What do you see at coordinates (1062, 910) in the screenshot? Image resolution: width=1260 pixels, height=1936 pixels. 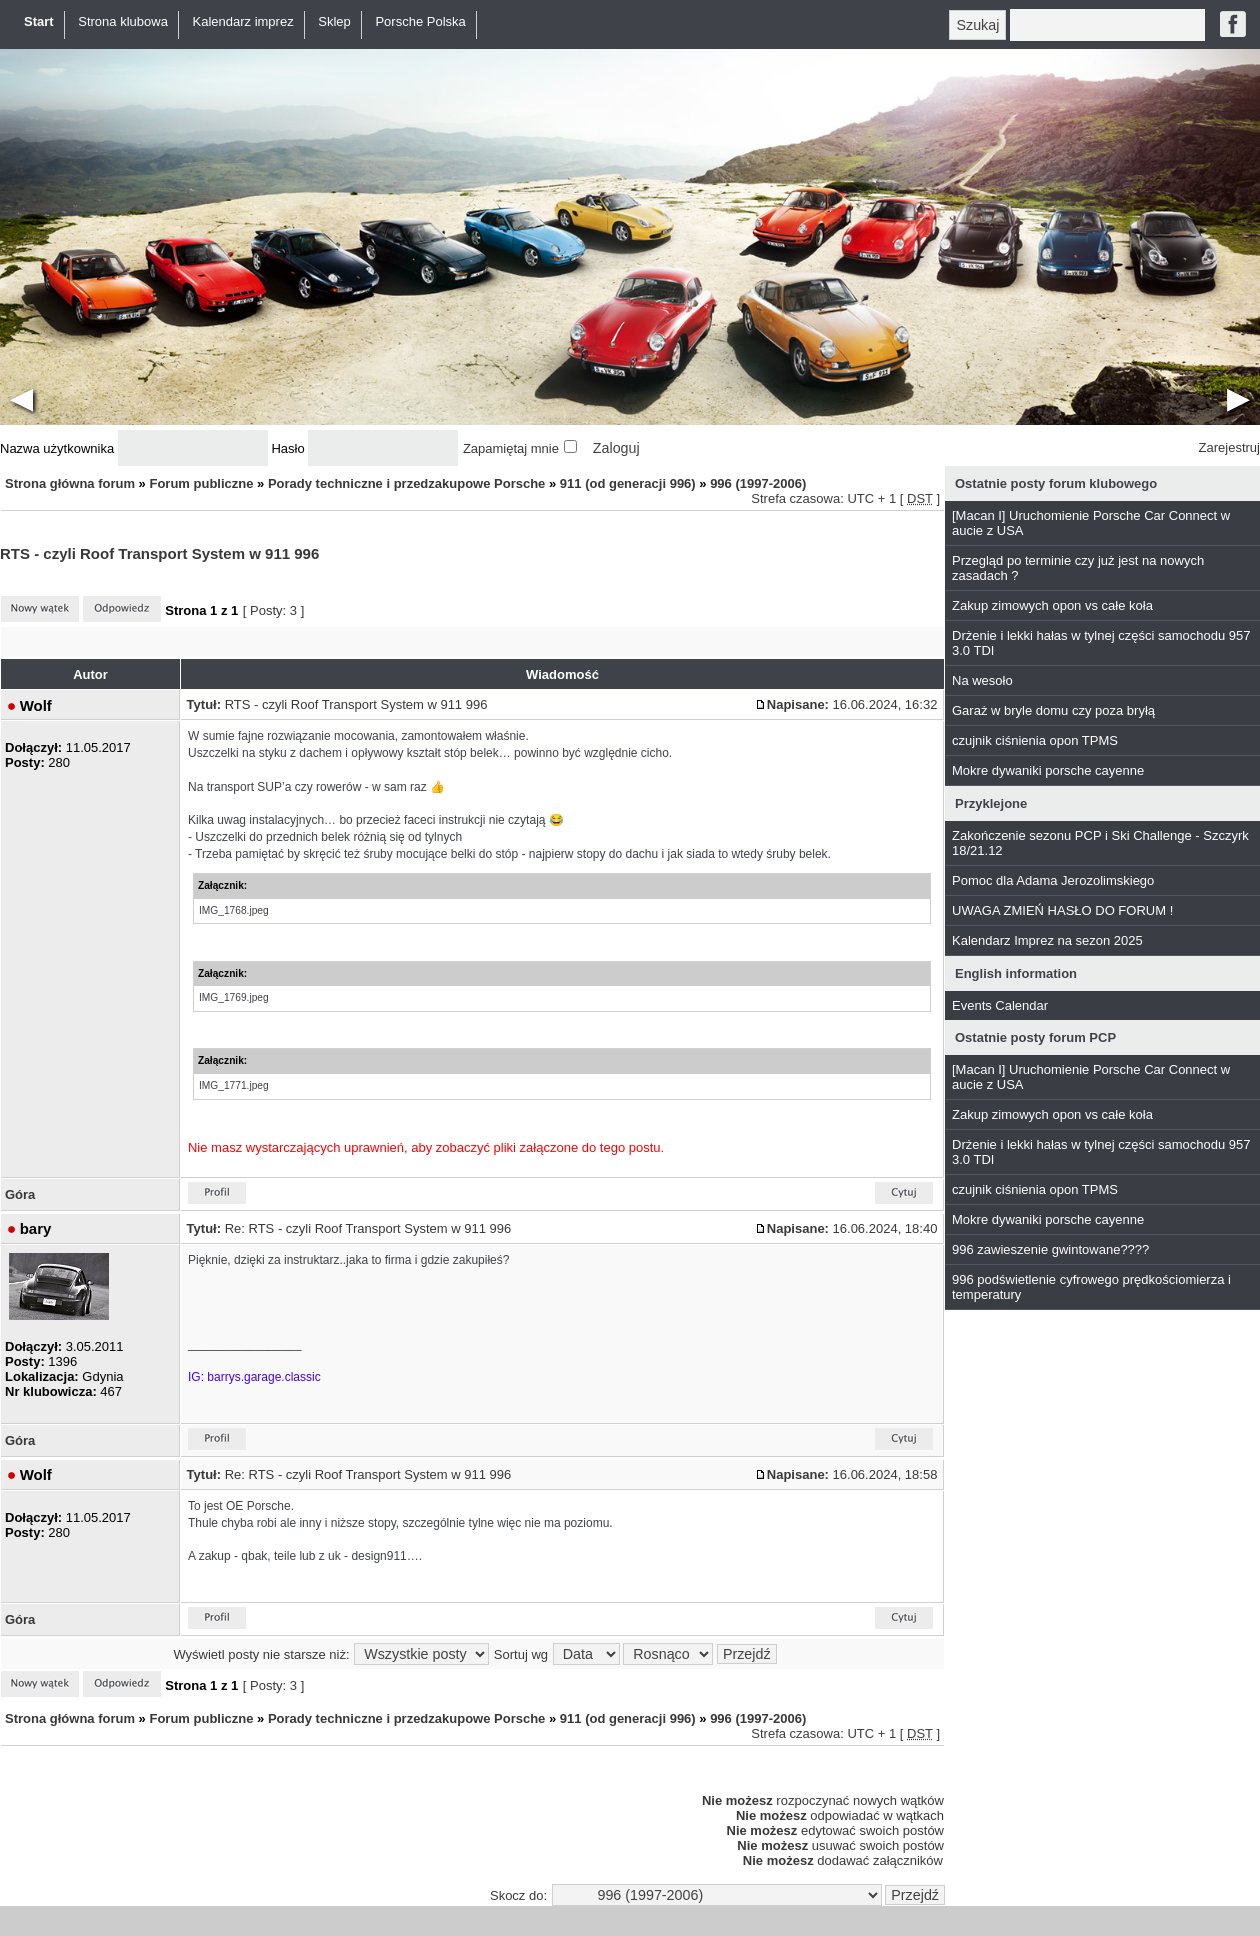 I see `UWAGA ZMIEŃ HASŁO DO FORUM !` at bounding box center [1062, 910].